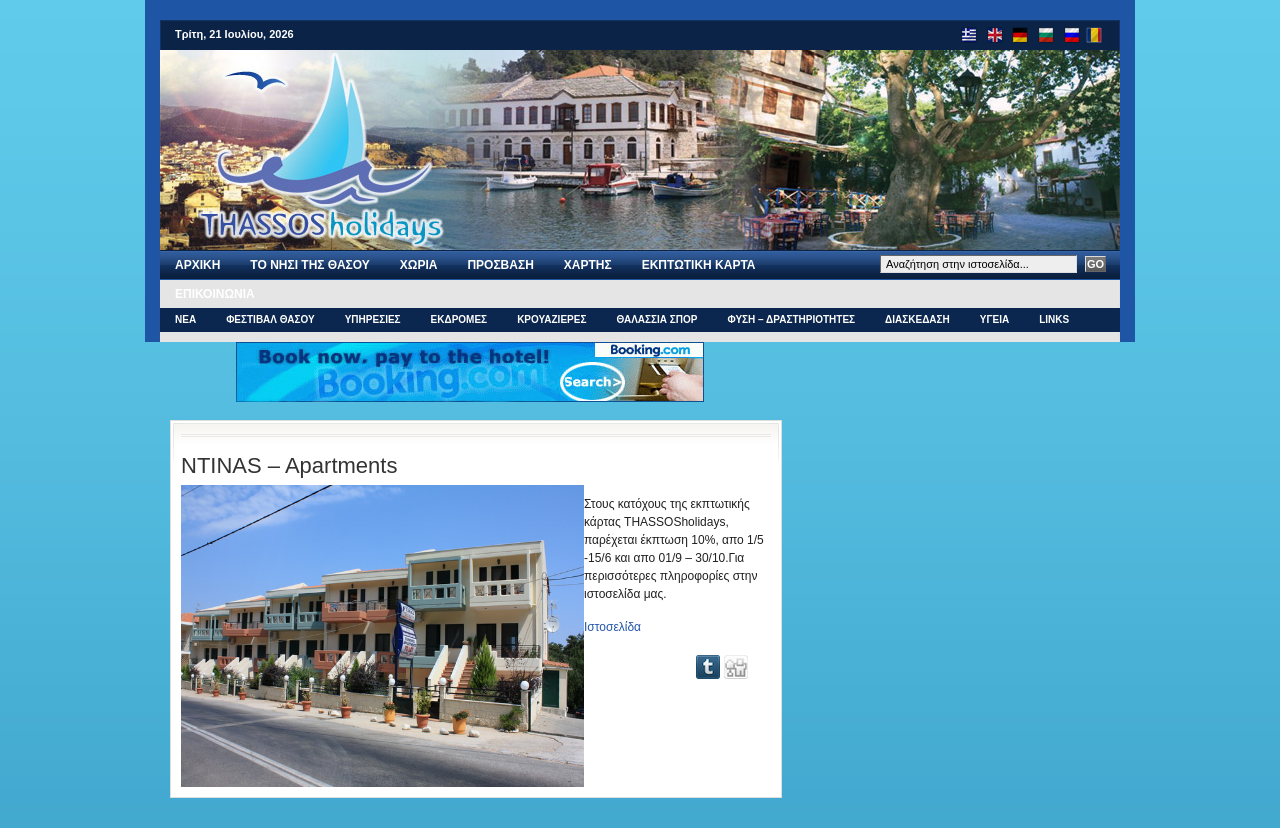  Describe the element at coordinates (994, 319) in the screenshot. I see `ΥΓΕΙΑ` at that location.